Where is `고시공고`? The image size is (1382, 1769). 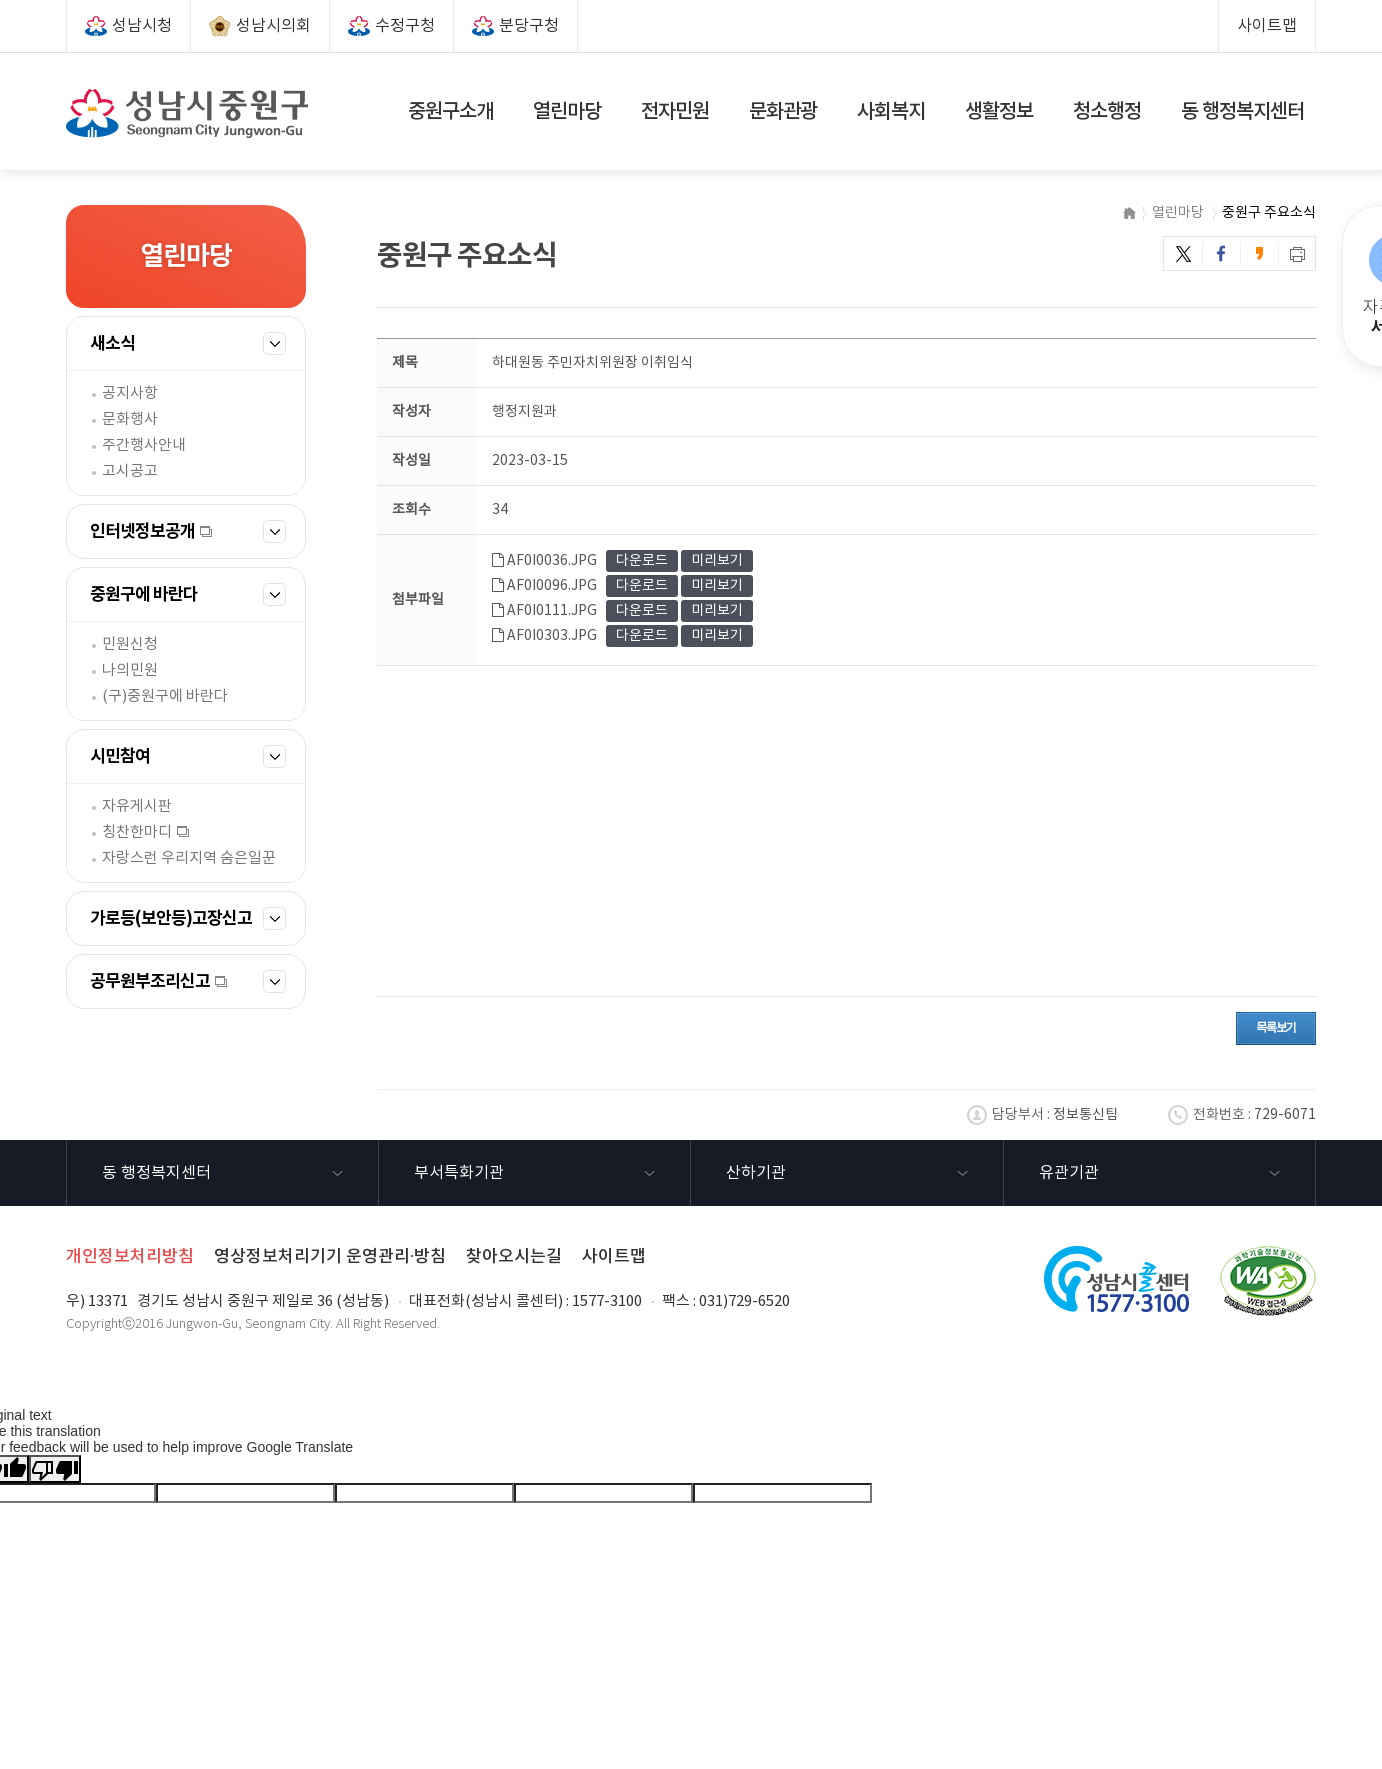
고시공고 is located at coordinates (130, 471).